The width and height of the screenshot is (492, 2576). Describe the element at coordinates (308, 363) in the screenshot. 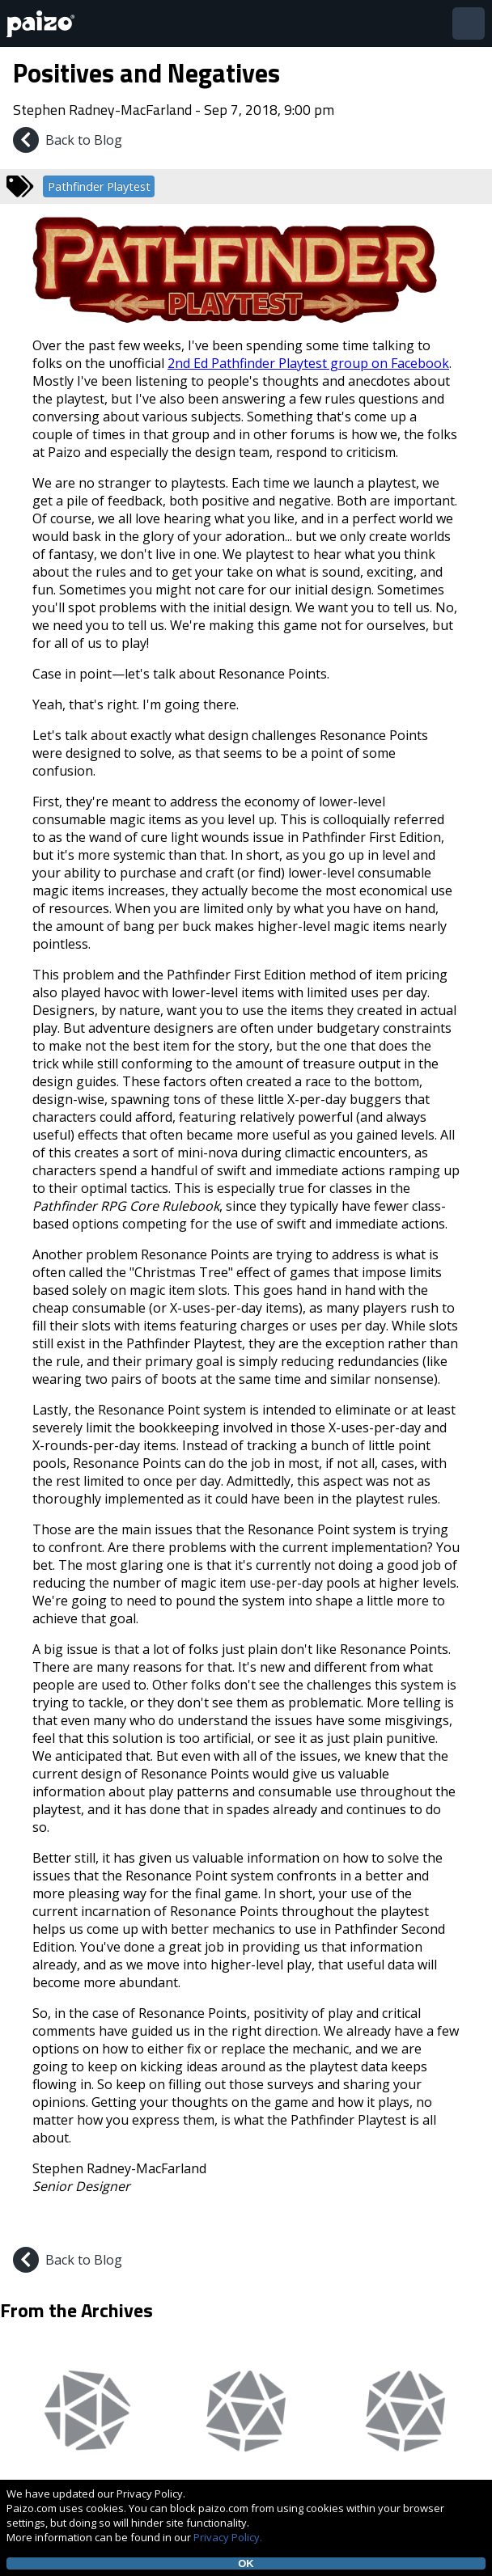

I see `2nd Ed Pathfinder Playtest group on Facebook` at that location.